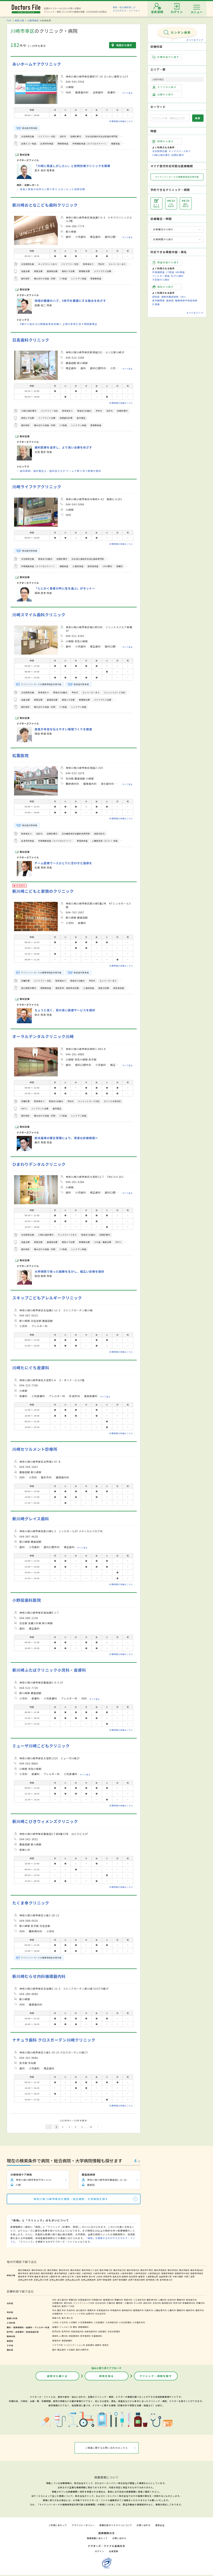  What do you see at coordinates (124, 45) in the screenshot?
I see `地図から探す` at bounding box center [124, 45].